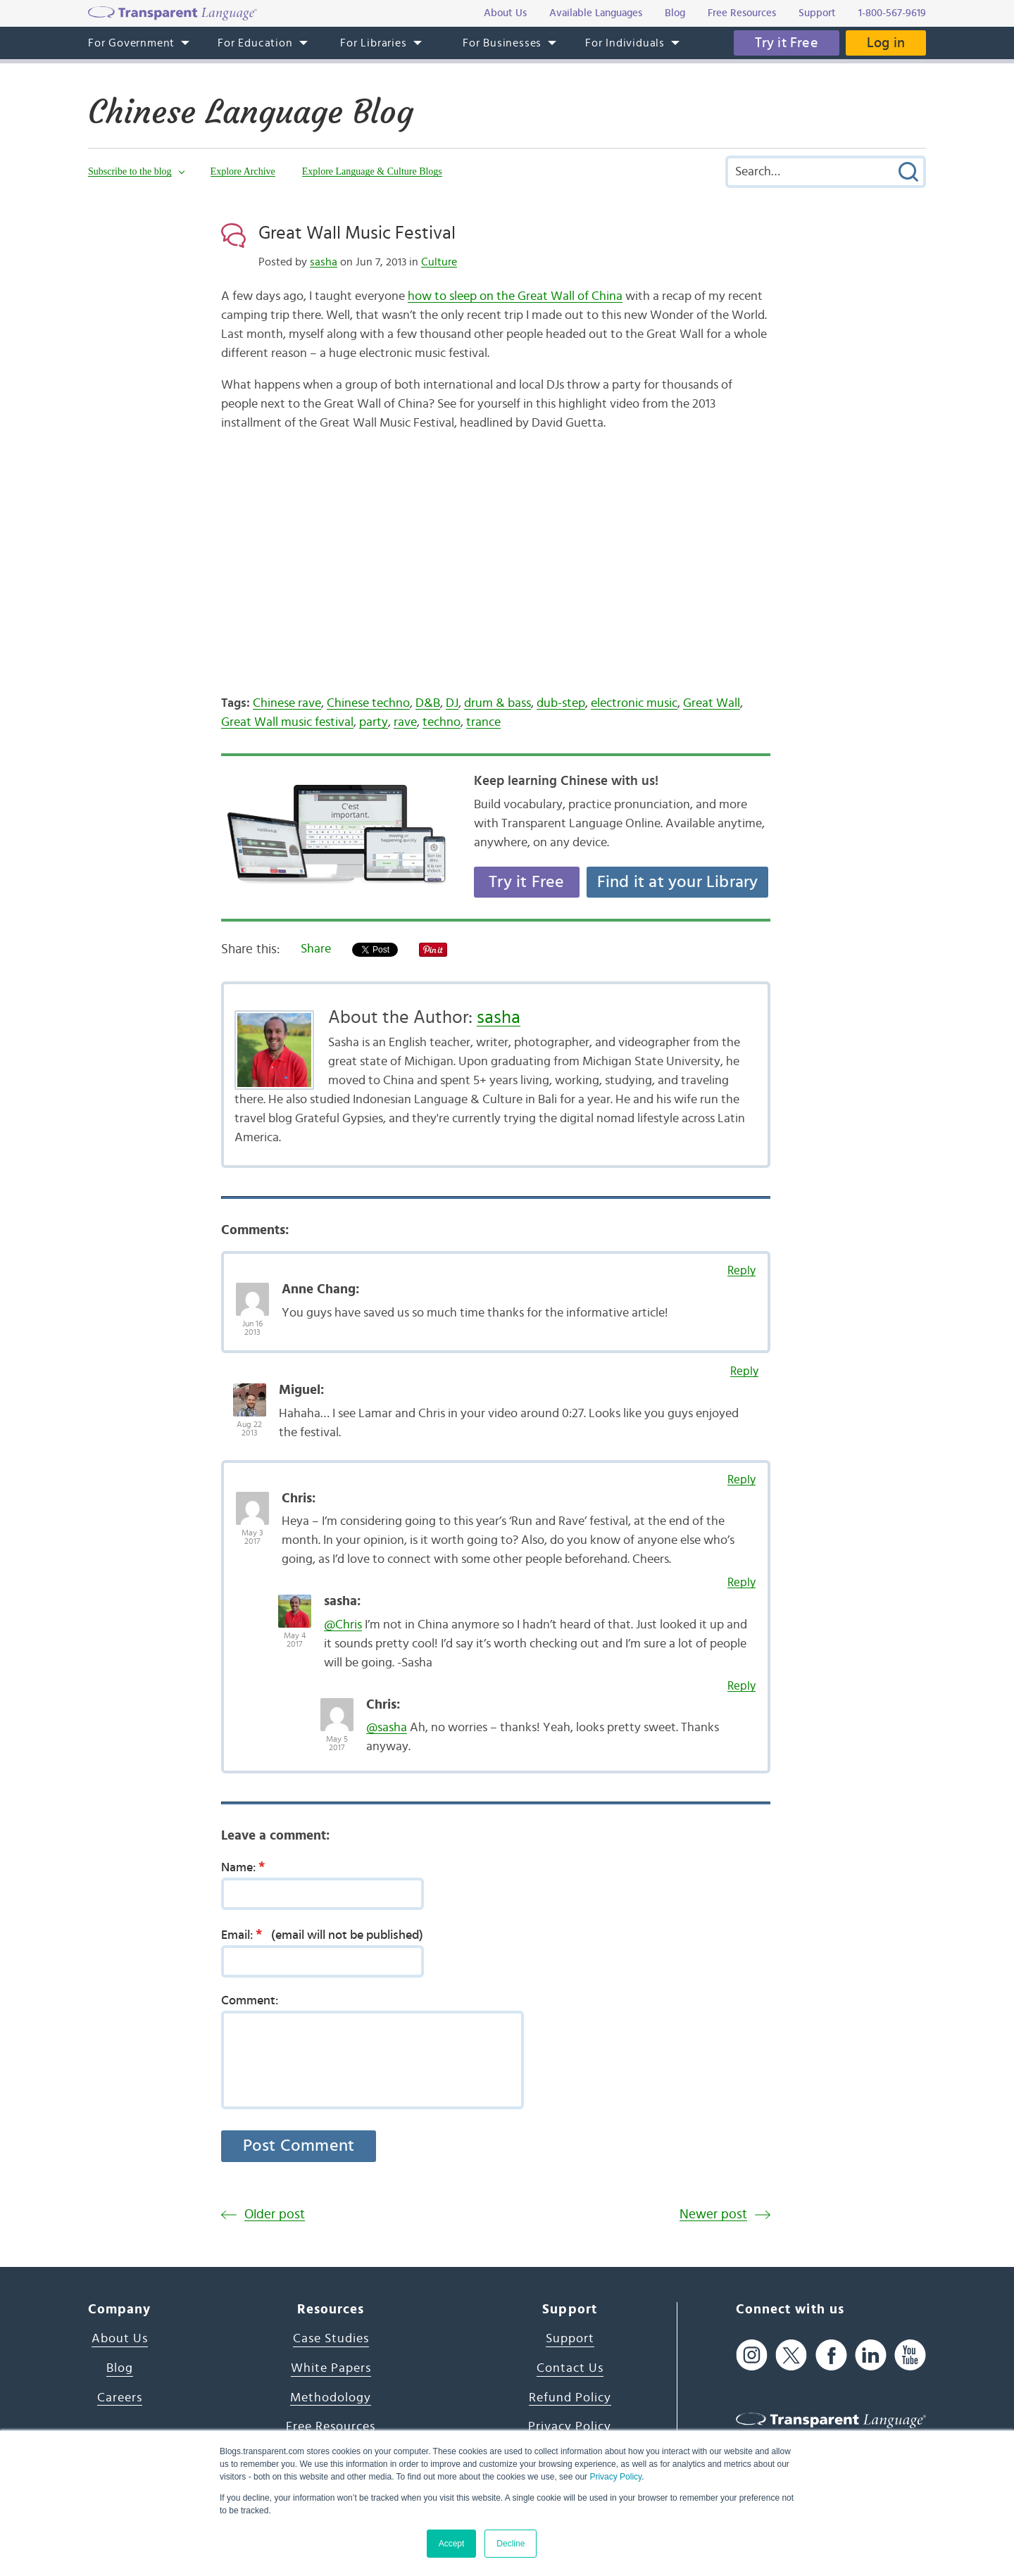 This screenshot has width=1014, height=2576. What do you see at coordinates (786, 43) in the screenshot?
I see `Try it Free` at bounding box center [786, 43].